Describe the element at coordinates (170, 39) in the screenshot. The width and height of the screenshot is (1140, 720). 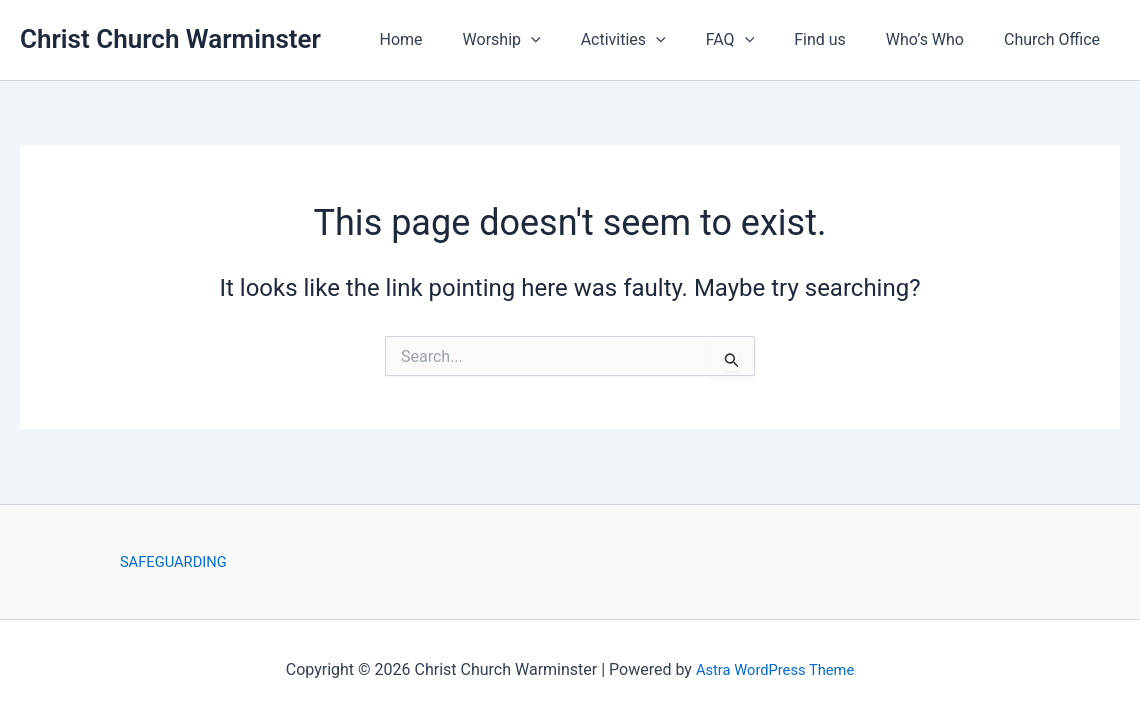
I see `Christ Church Warminster` at that location.